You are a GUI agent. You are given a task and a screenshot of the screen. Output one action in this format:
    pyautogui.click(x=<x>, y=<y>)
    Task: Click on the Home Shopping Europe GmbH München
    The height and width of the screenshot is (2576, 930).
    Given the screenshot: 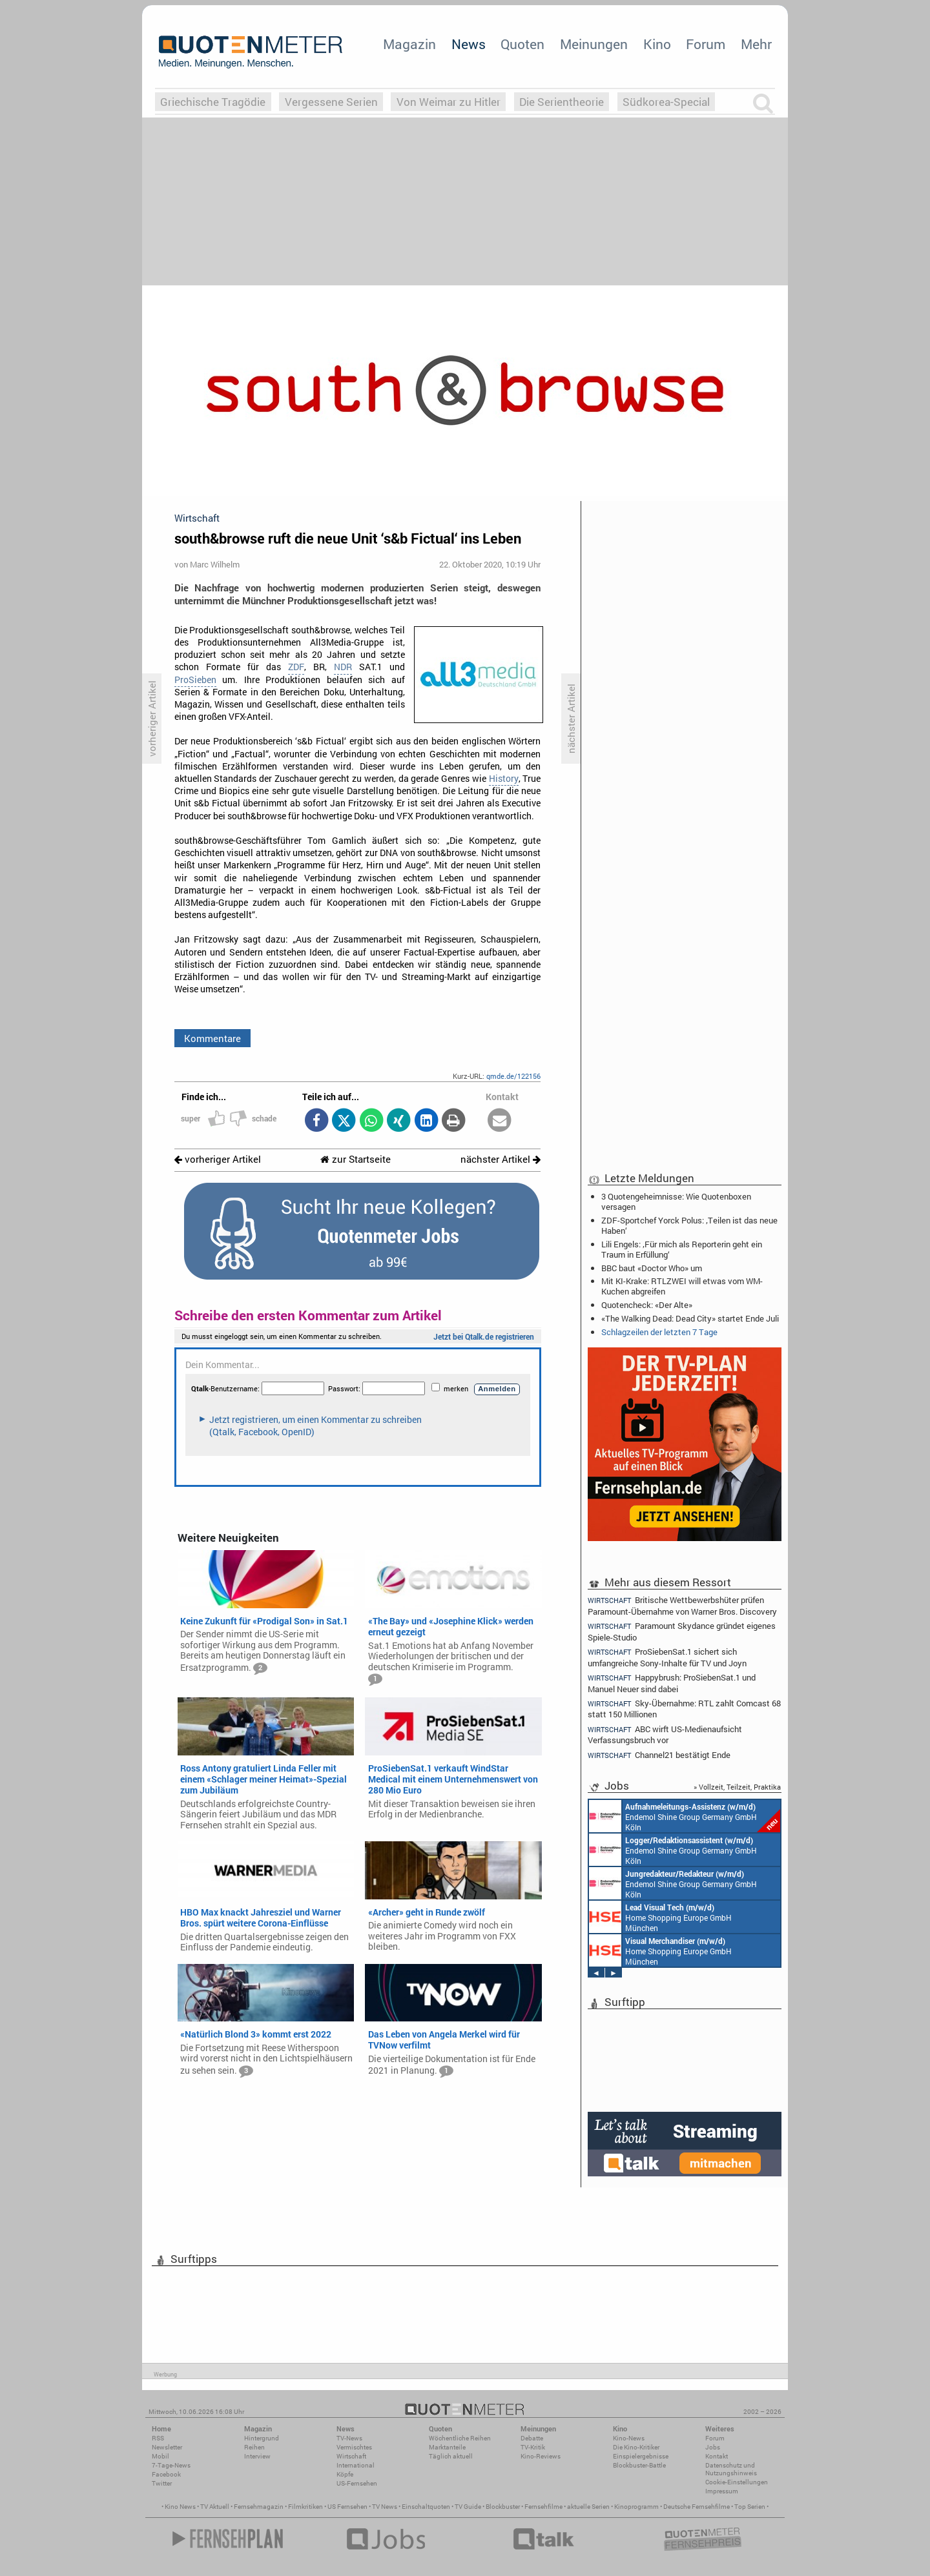 What is the action you would take?
    pyautogui.click(x=660, y=1917)
    